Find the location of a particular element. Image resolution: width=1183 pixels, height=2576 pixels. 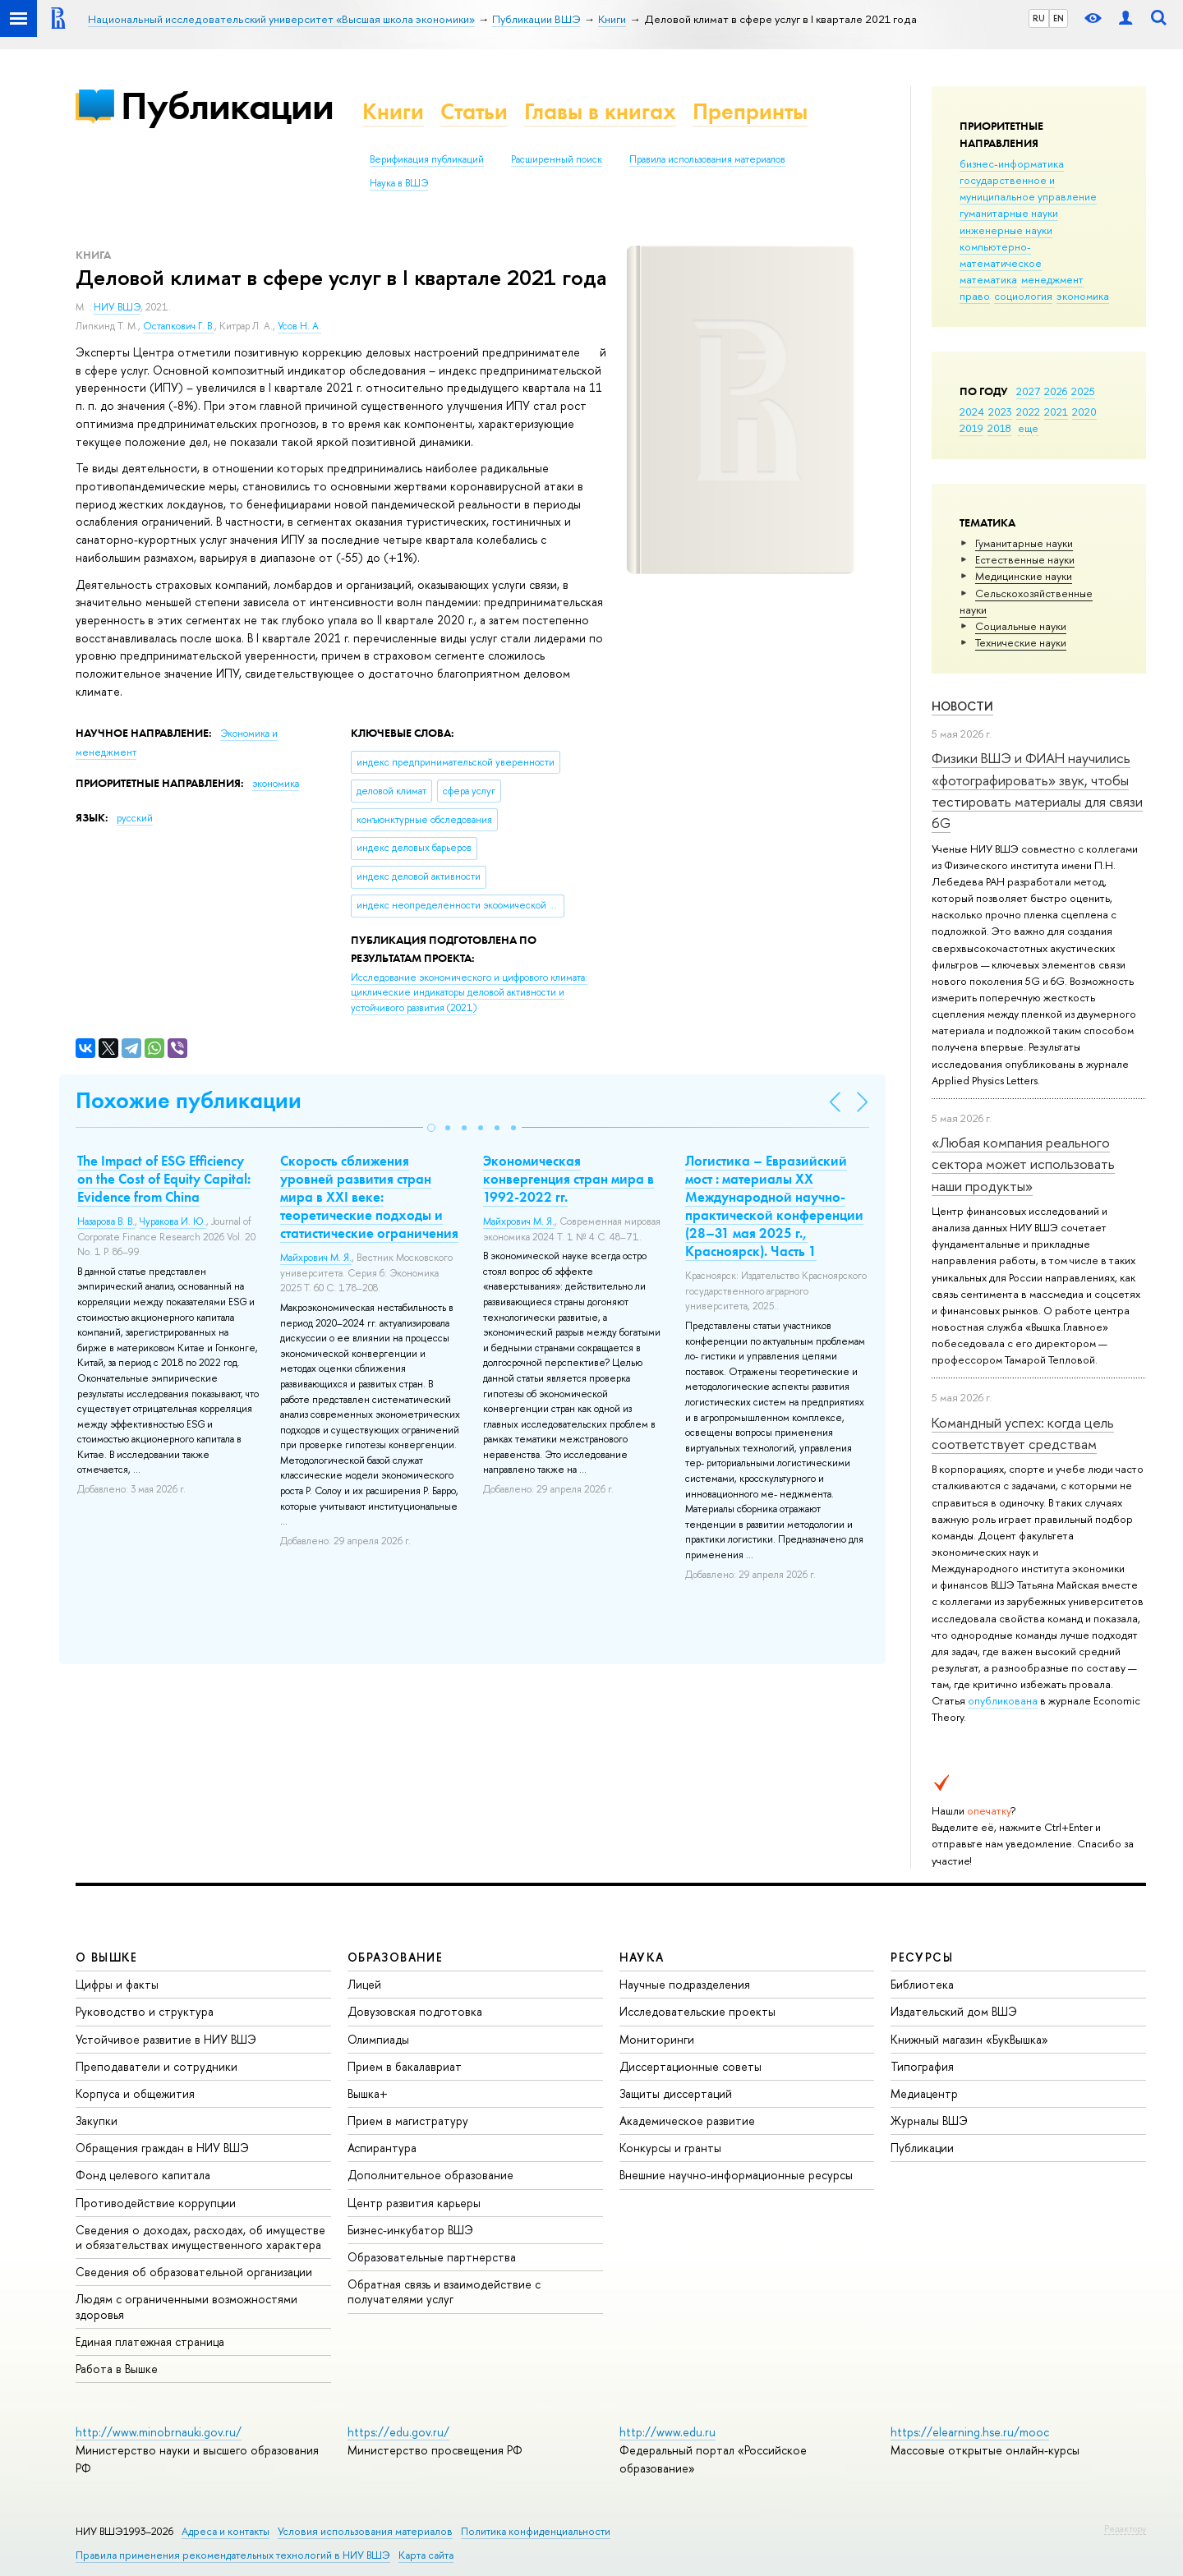

Обратная связь и взаимодействие с получателями услуг is located at coordinates (444, 2291).